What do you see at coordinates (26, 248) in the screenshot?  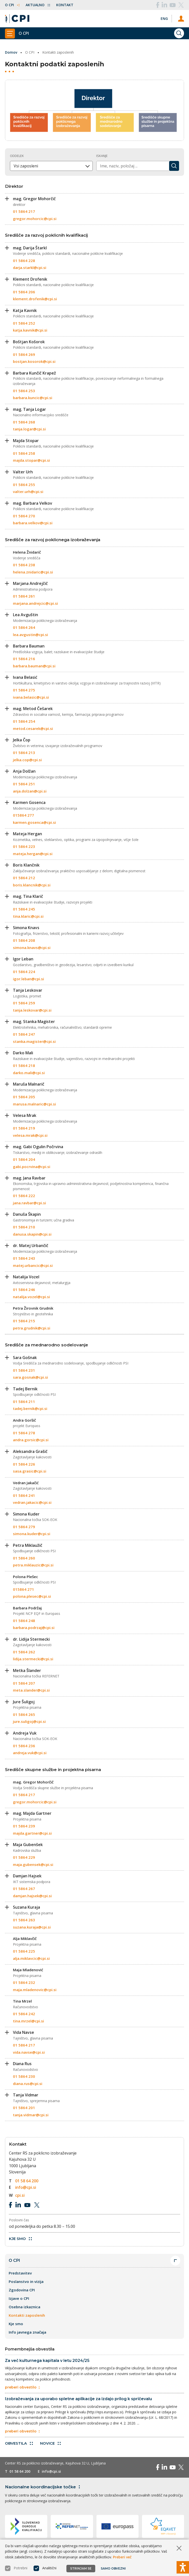 I see `mag. Darija Štarkl` at bounding box center [26, 248].